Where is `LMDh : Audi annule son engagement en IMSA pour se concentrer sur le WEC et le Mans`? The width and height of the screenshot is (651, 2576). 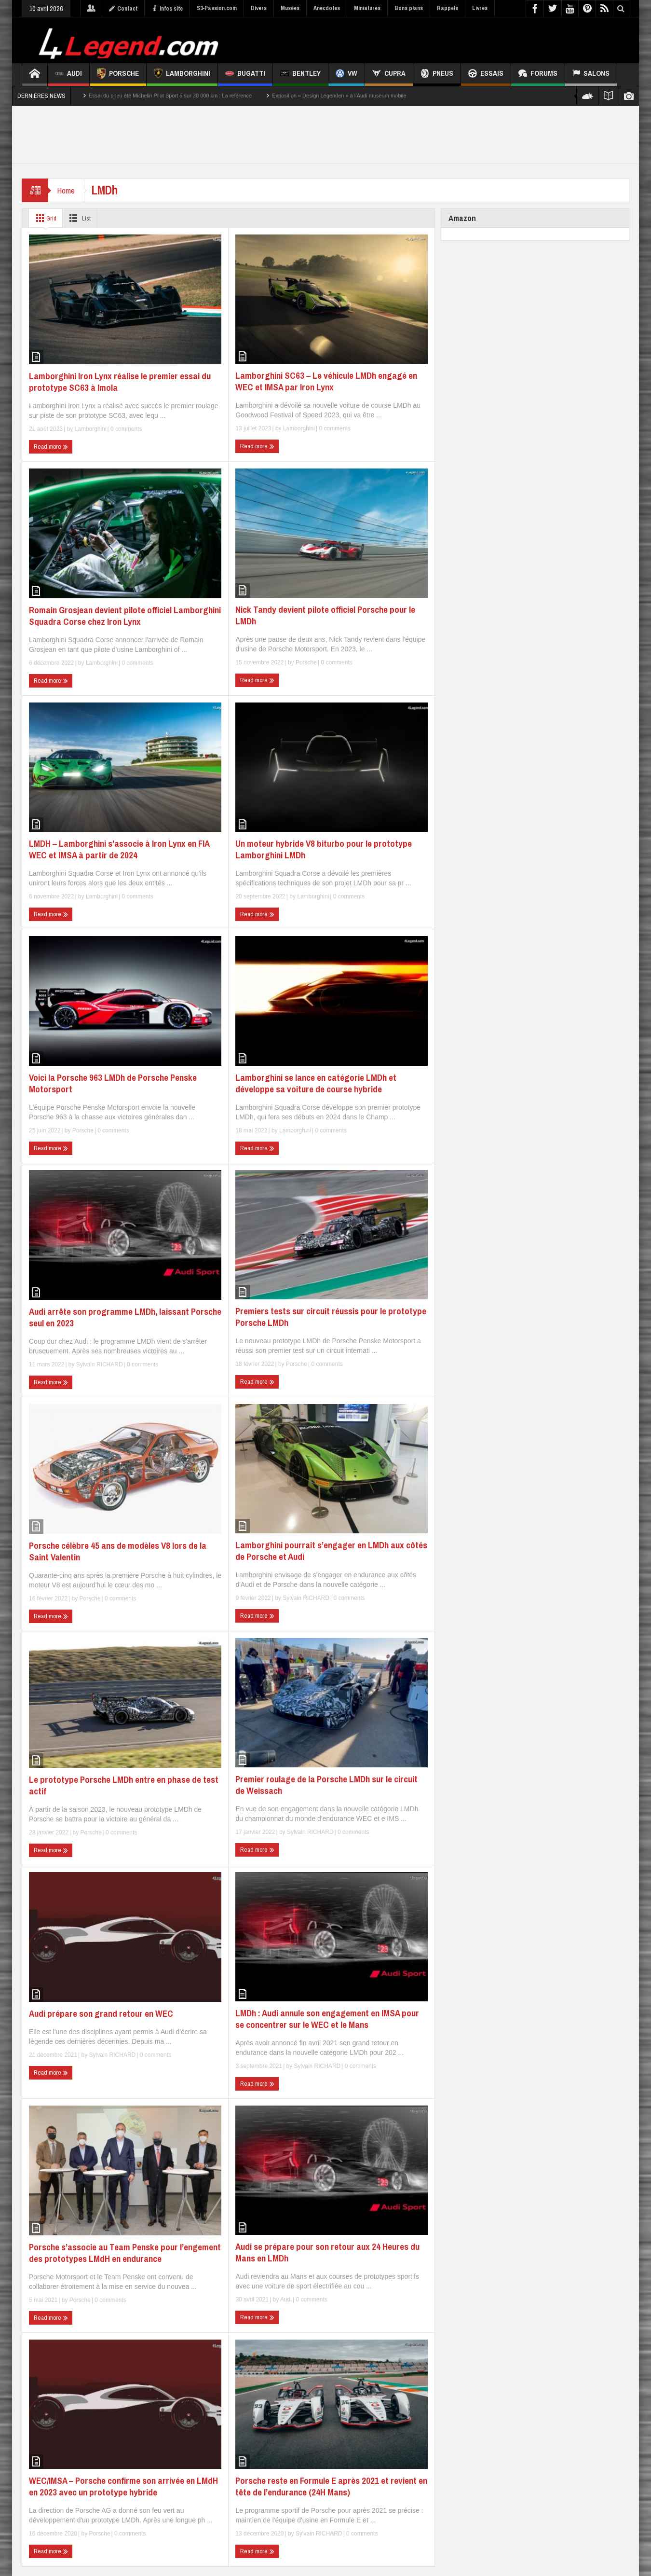
LMDh : Audi annule son engagement en IMSA pour se concentrer sur le WEC et le Mans is located at coordinates (327, 2018).